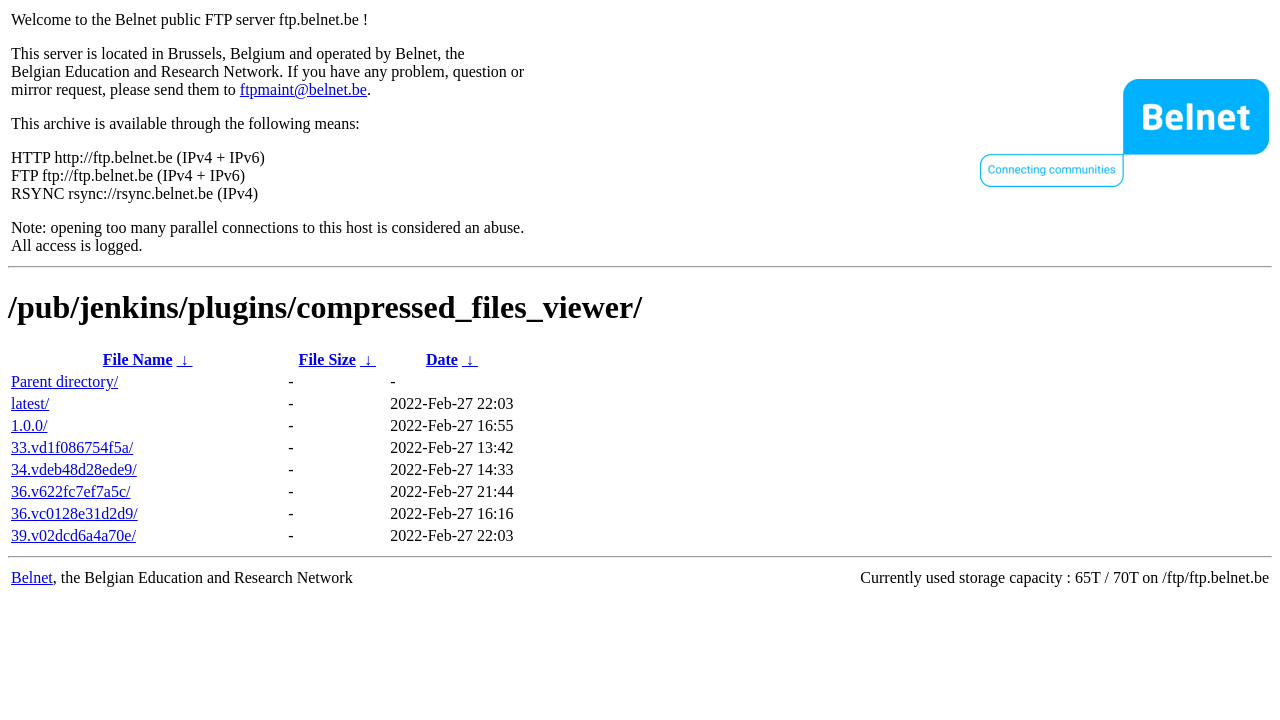 The height and width of the screenshot is (720, 1280). What do you see at coordinates (32, 577) in the screenshot?
I see `Belnet` at bounding box center [32, 577].